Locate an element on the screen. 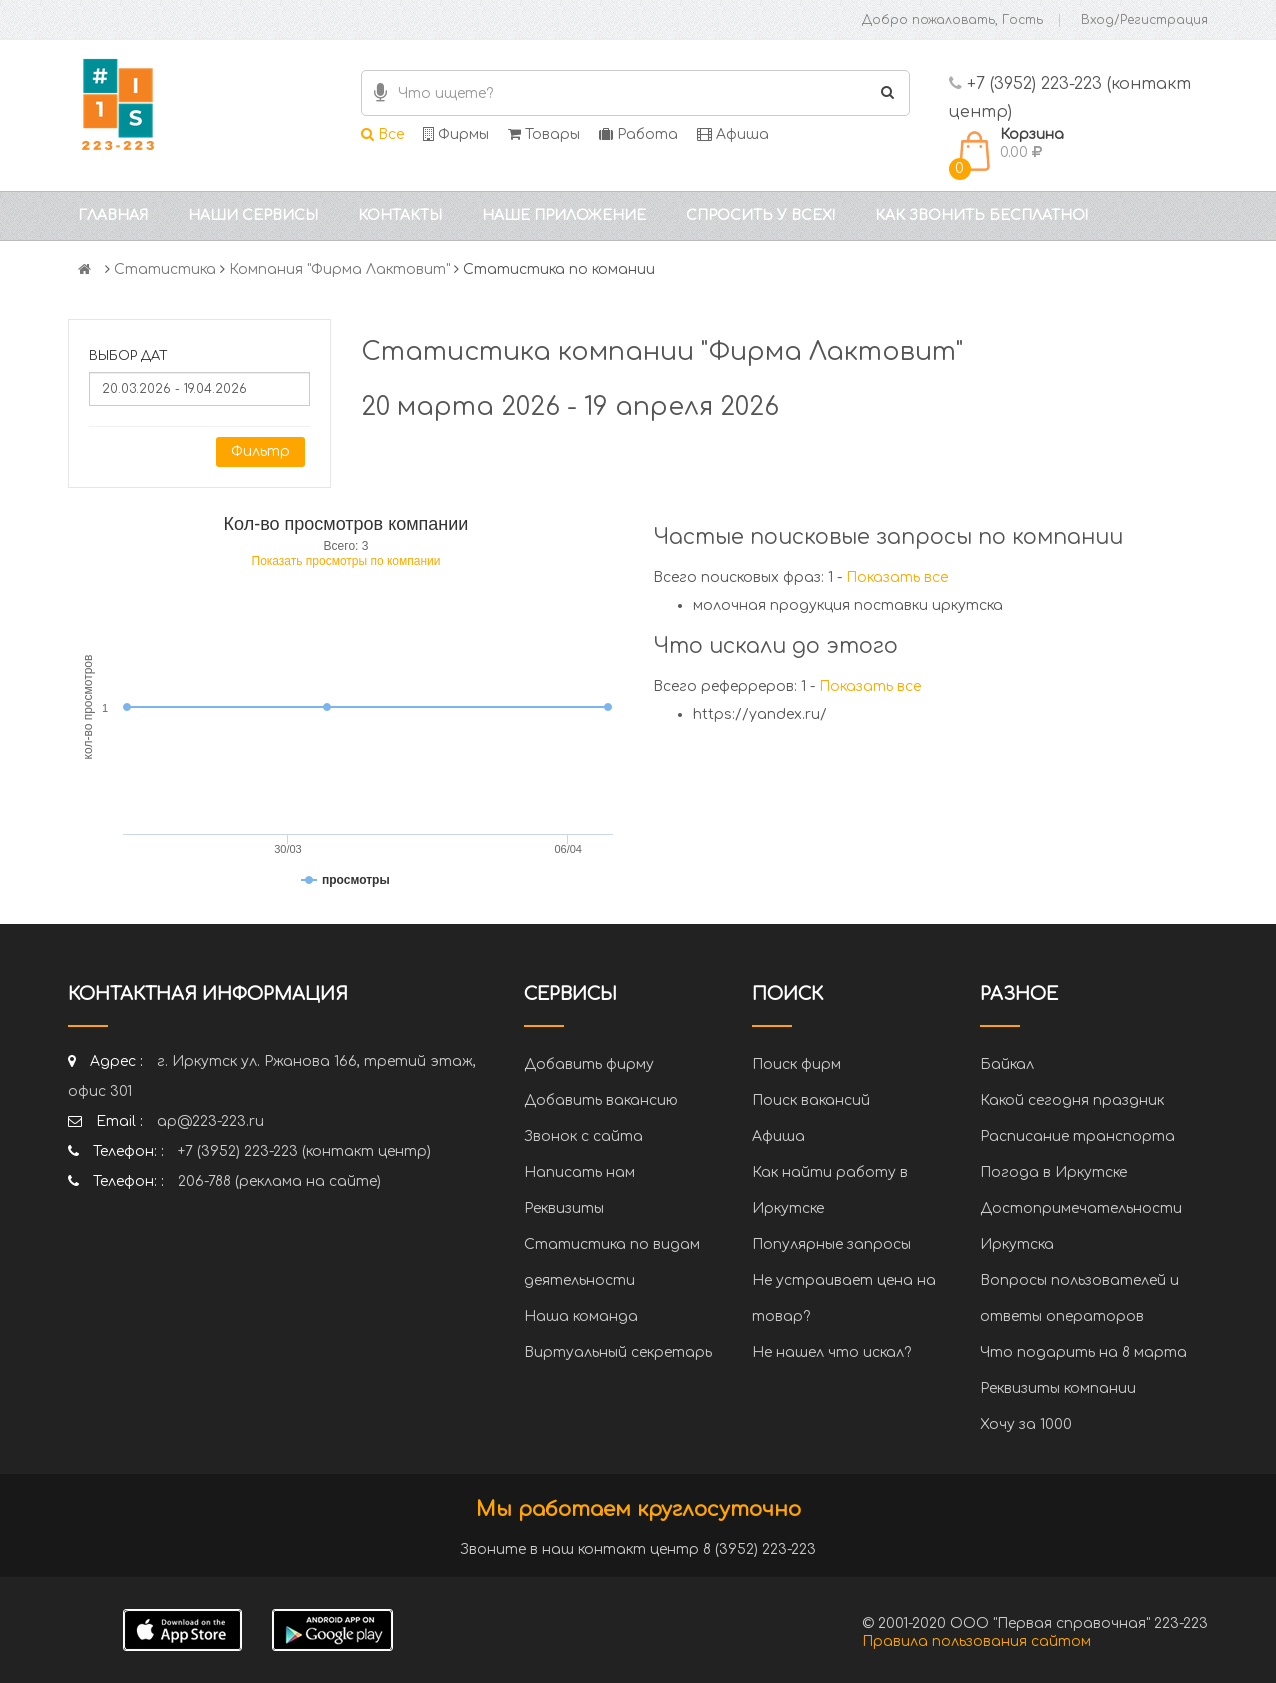 This screenshot has height=1683, width=1276. Звонок с сайта is located at coordinates (583, 1136).